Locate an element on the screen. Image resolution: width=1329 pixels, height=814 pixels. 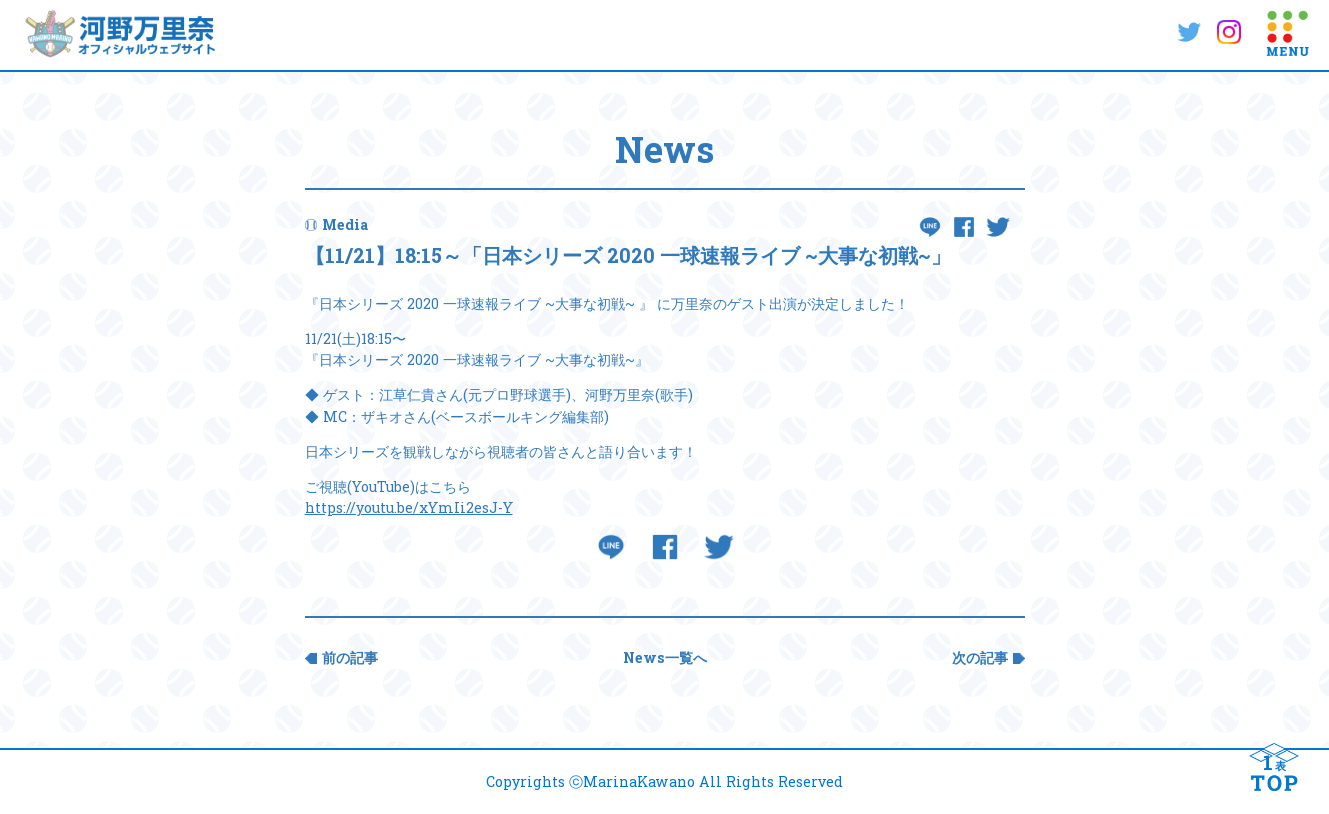
前の記事 is located at coordinates (350, 657).